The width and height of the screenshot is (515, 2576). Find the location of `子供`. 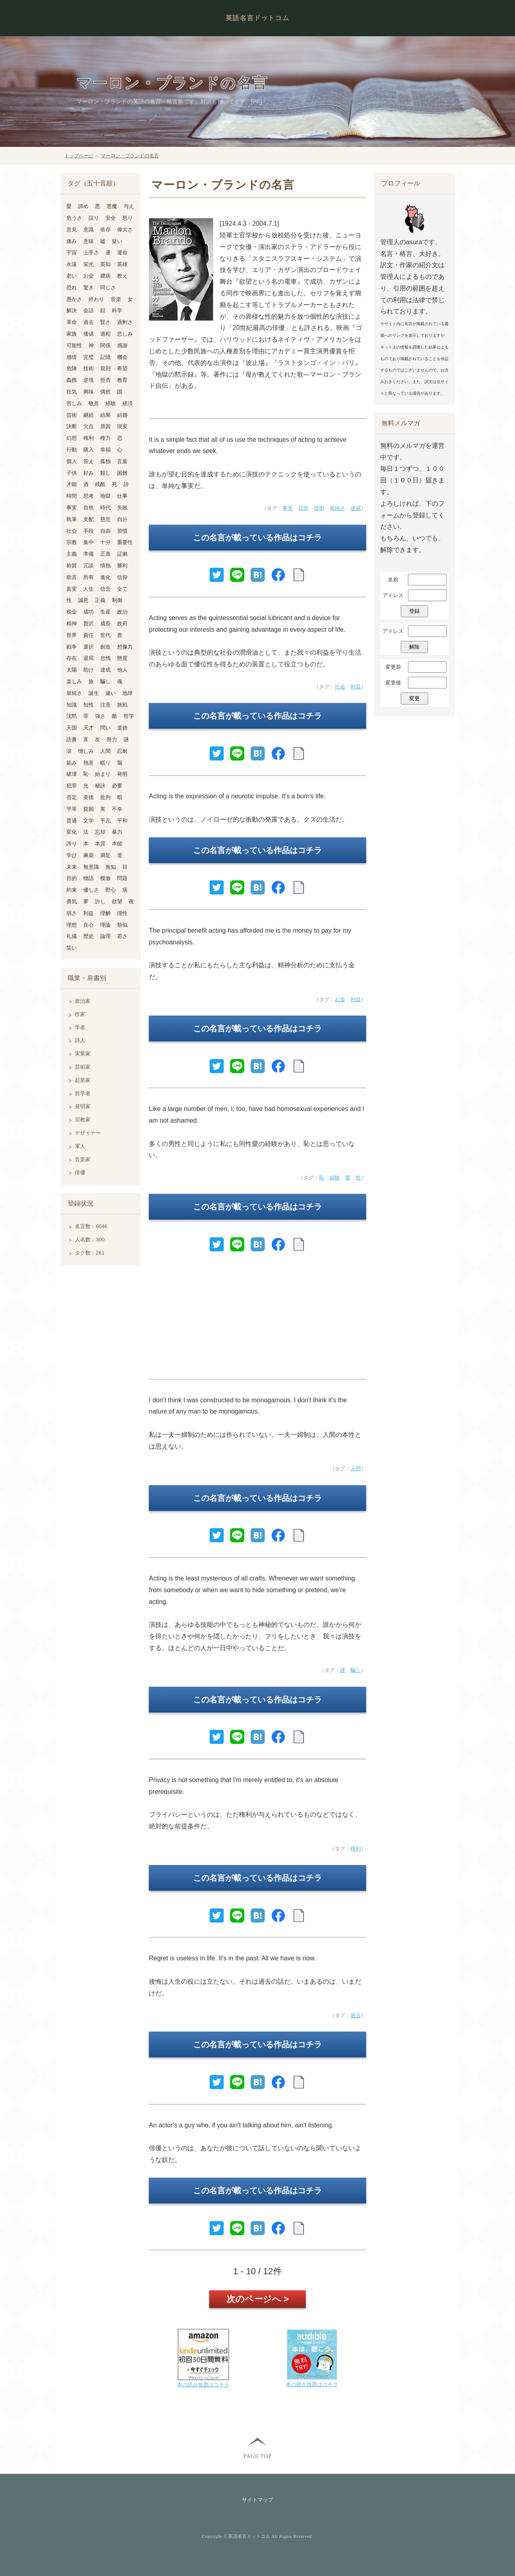

子供 is located at coordinates (71, 473).